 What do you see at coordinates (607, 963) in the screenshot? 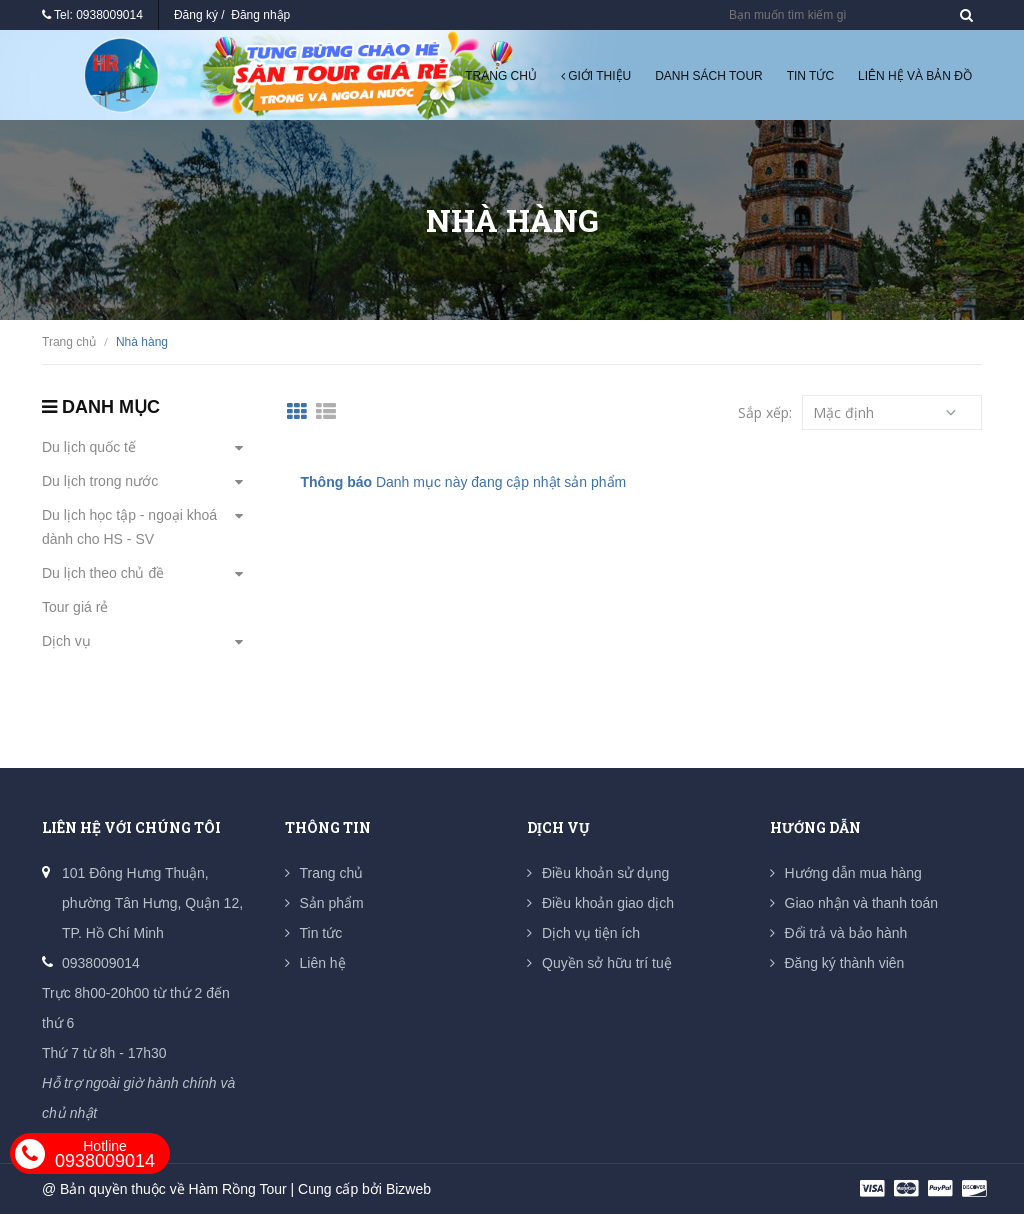
I see `Quyền sở hữu trí tuệ` at bounding box center [607, 963].